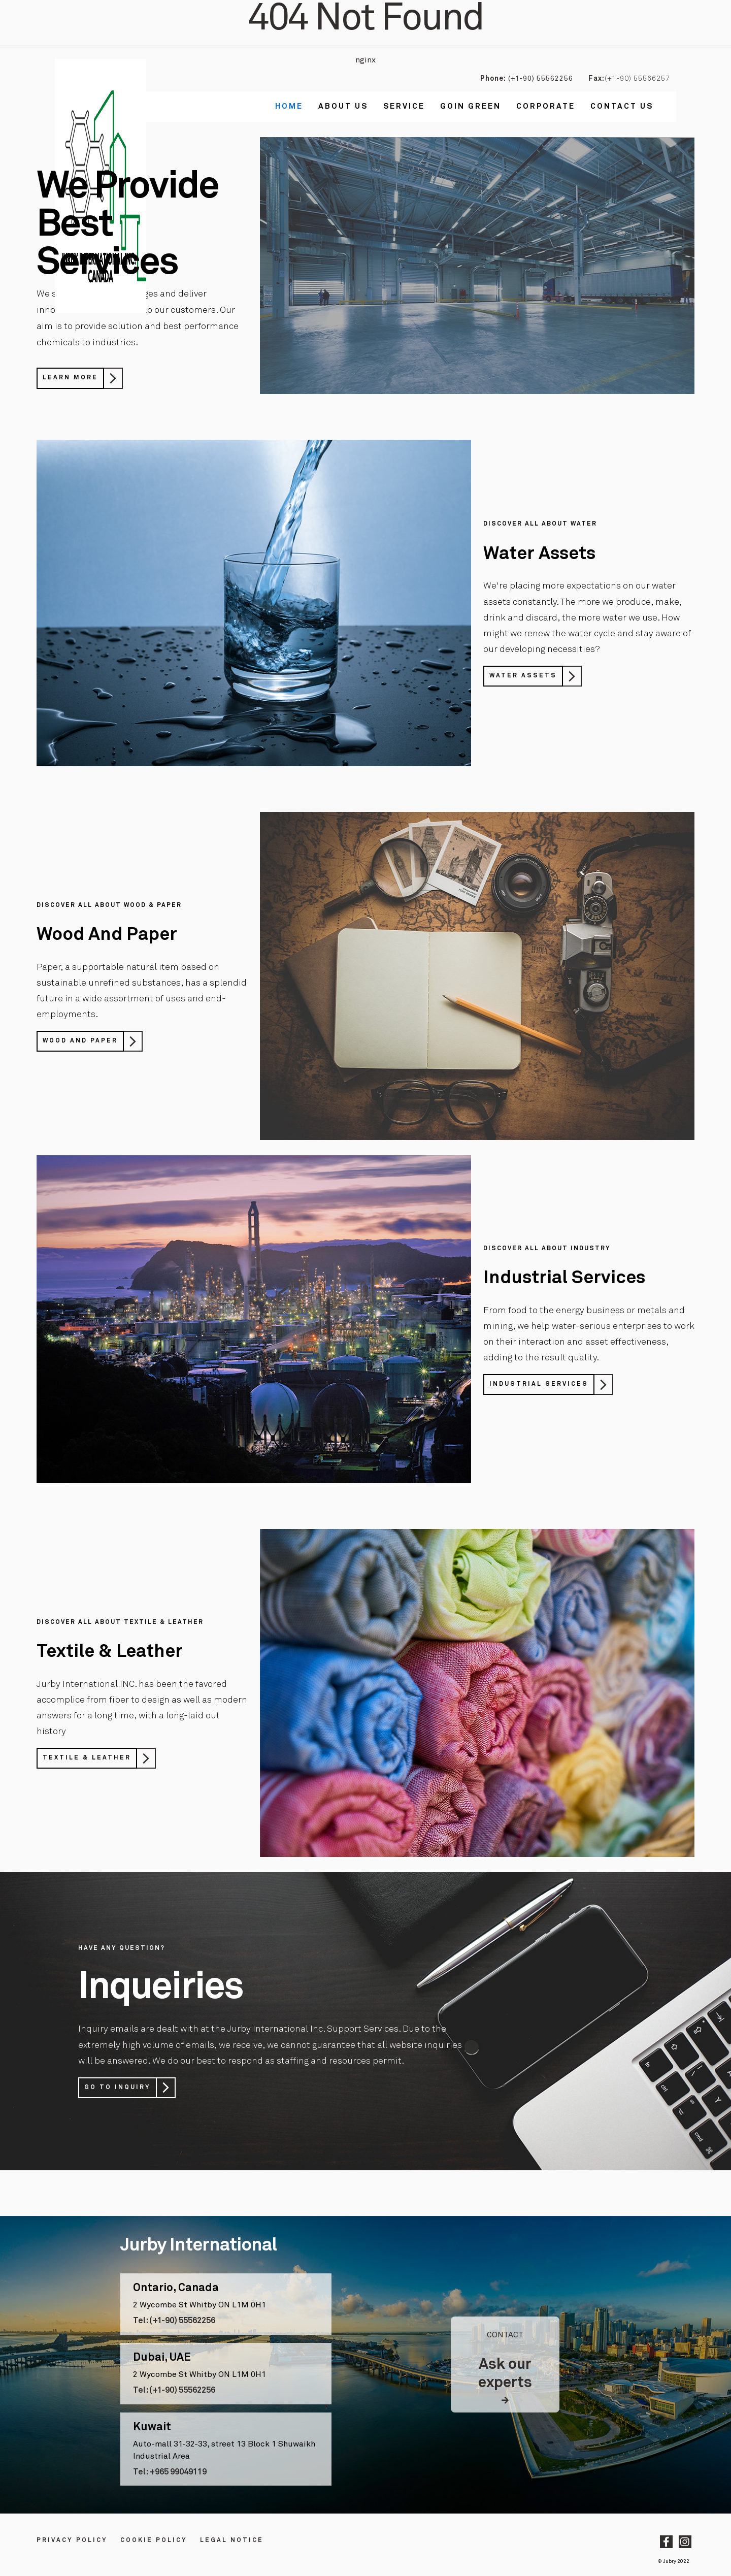 The image size is (731, 2576). What do you see at coordinates (538, 1384) in the screenshot?
I see `Industrial Services` at bounding box center [538, 1384].